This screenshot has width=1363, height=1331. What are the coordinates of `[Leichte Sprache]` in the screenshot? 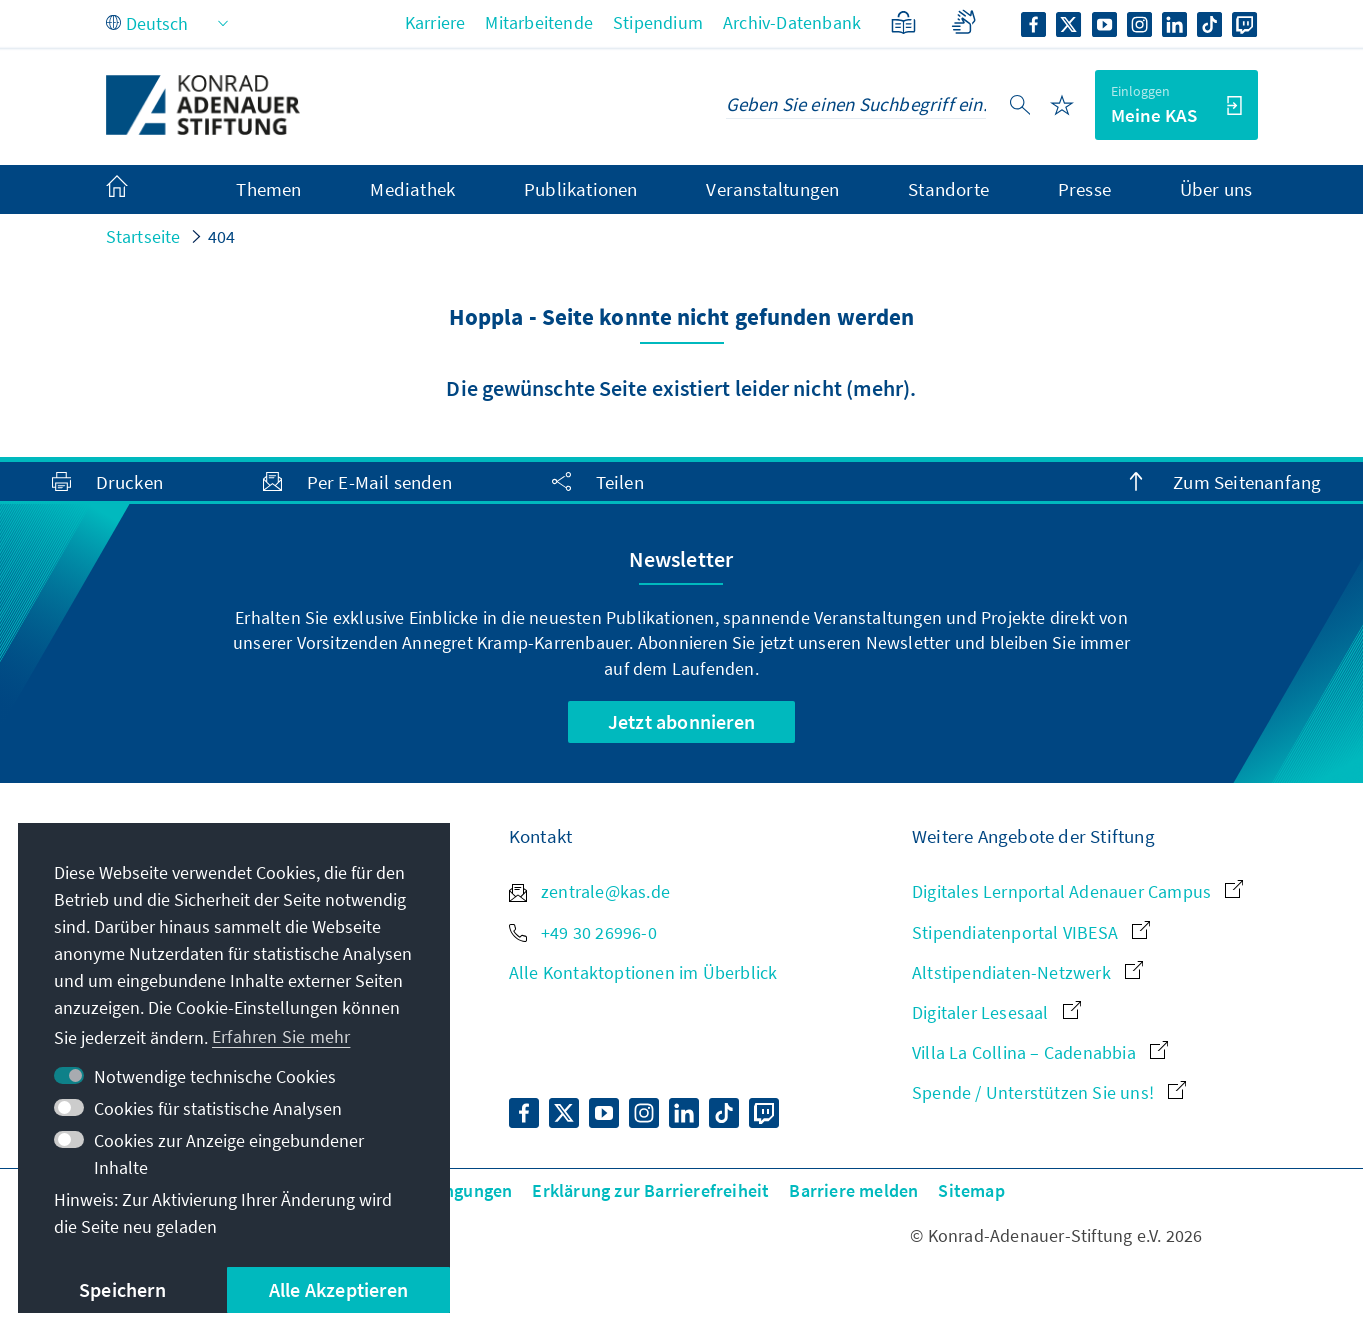 It's located at (903, 22).